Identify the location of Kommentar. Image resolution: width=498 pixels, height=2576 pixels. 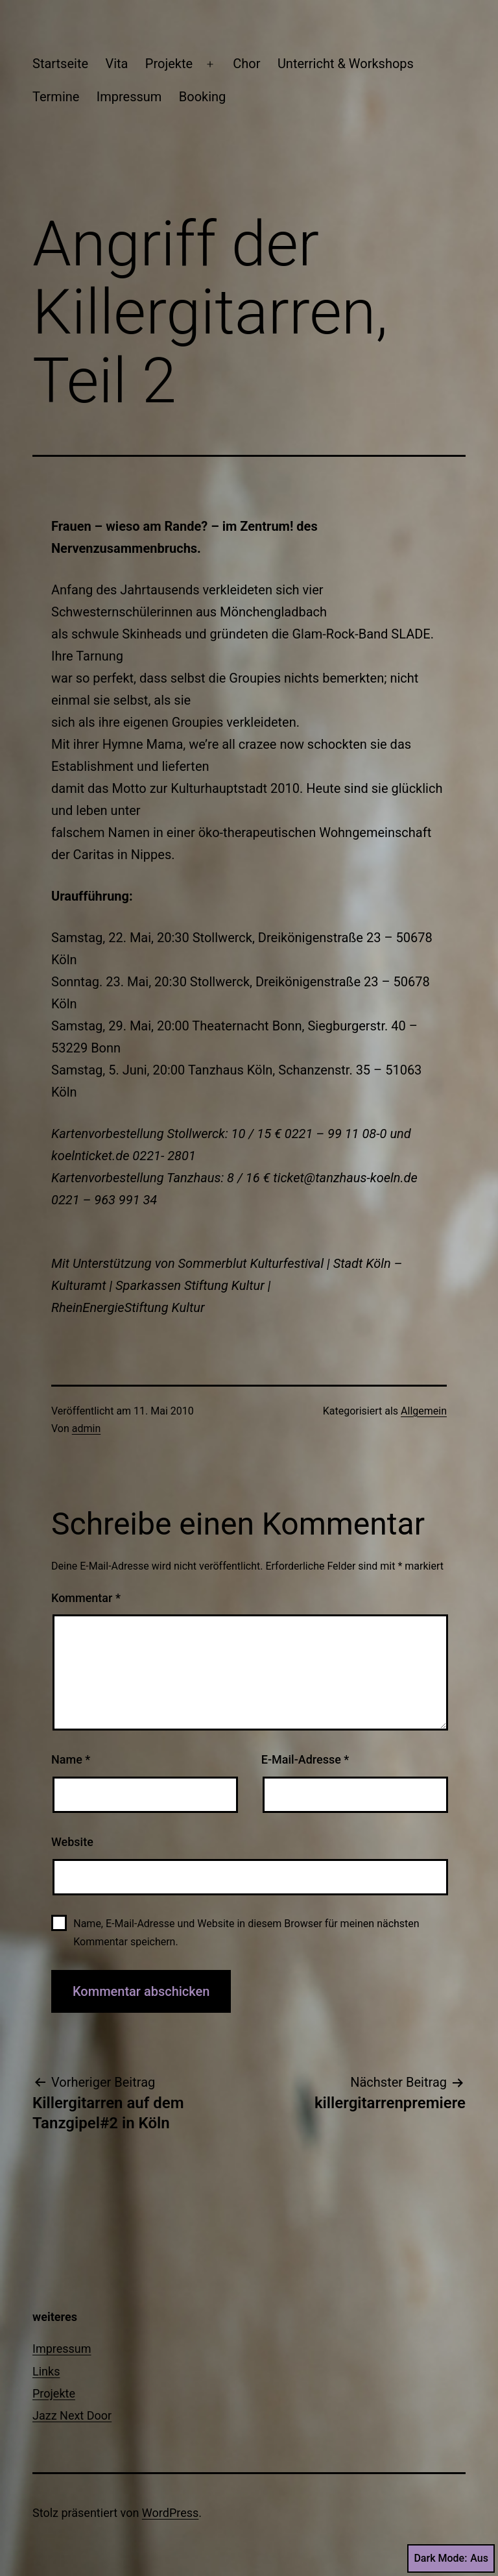
(86, 1598).